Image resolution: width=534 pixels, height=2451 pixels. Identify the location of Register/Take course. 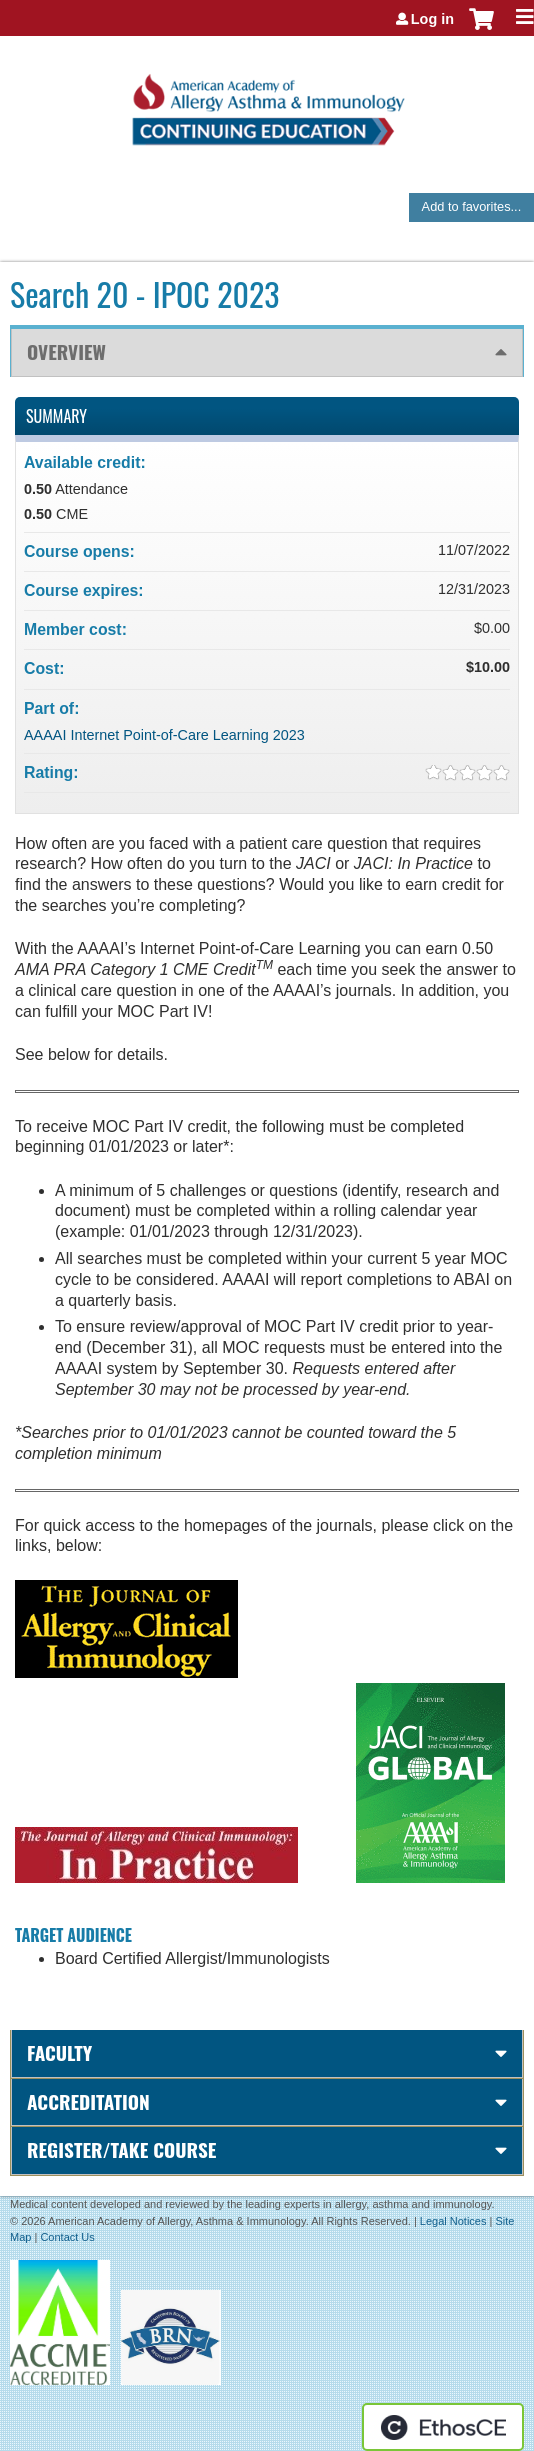
(121, 2149).